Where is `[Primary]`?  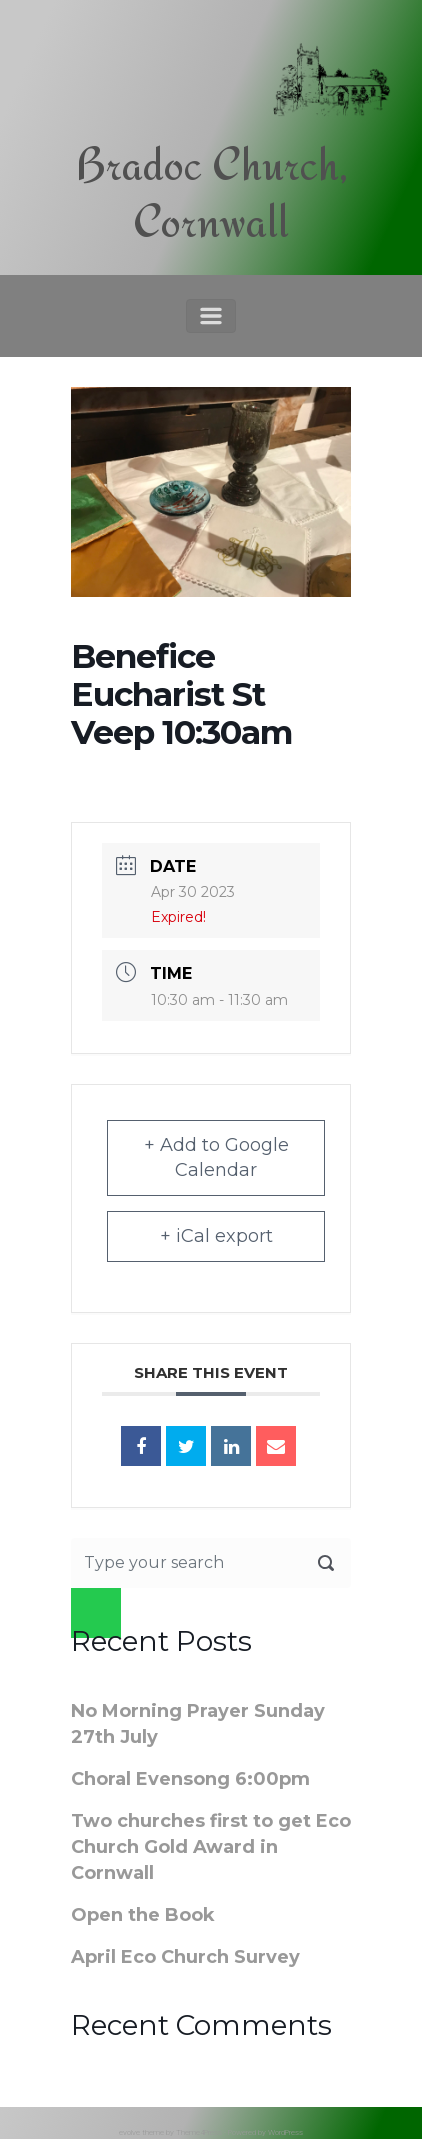 [Primary] is located at coordinates (211, 316).